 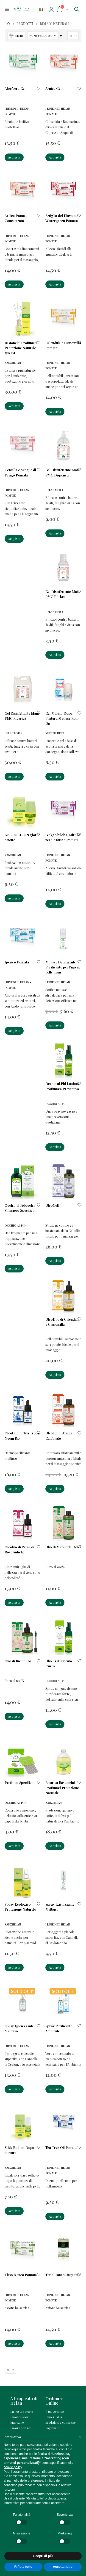 What do you see at coordinates (20, 1907) in the screenshot?
I see `Spray Ecologico Protezione Naturale` at bounding box center [20, 1907].